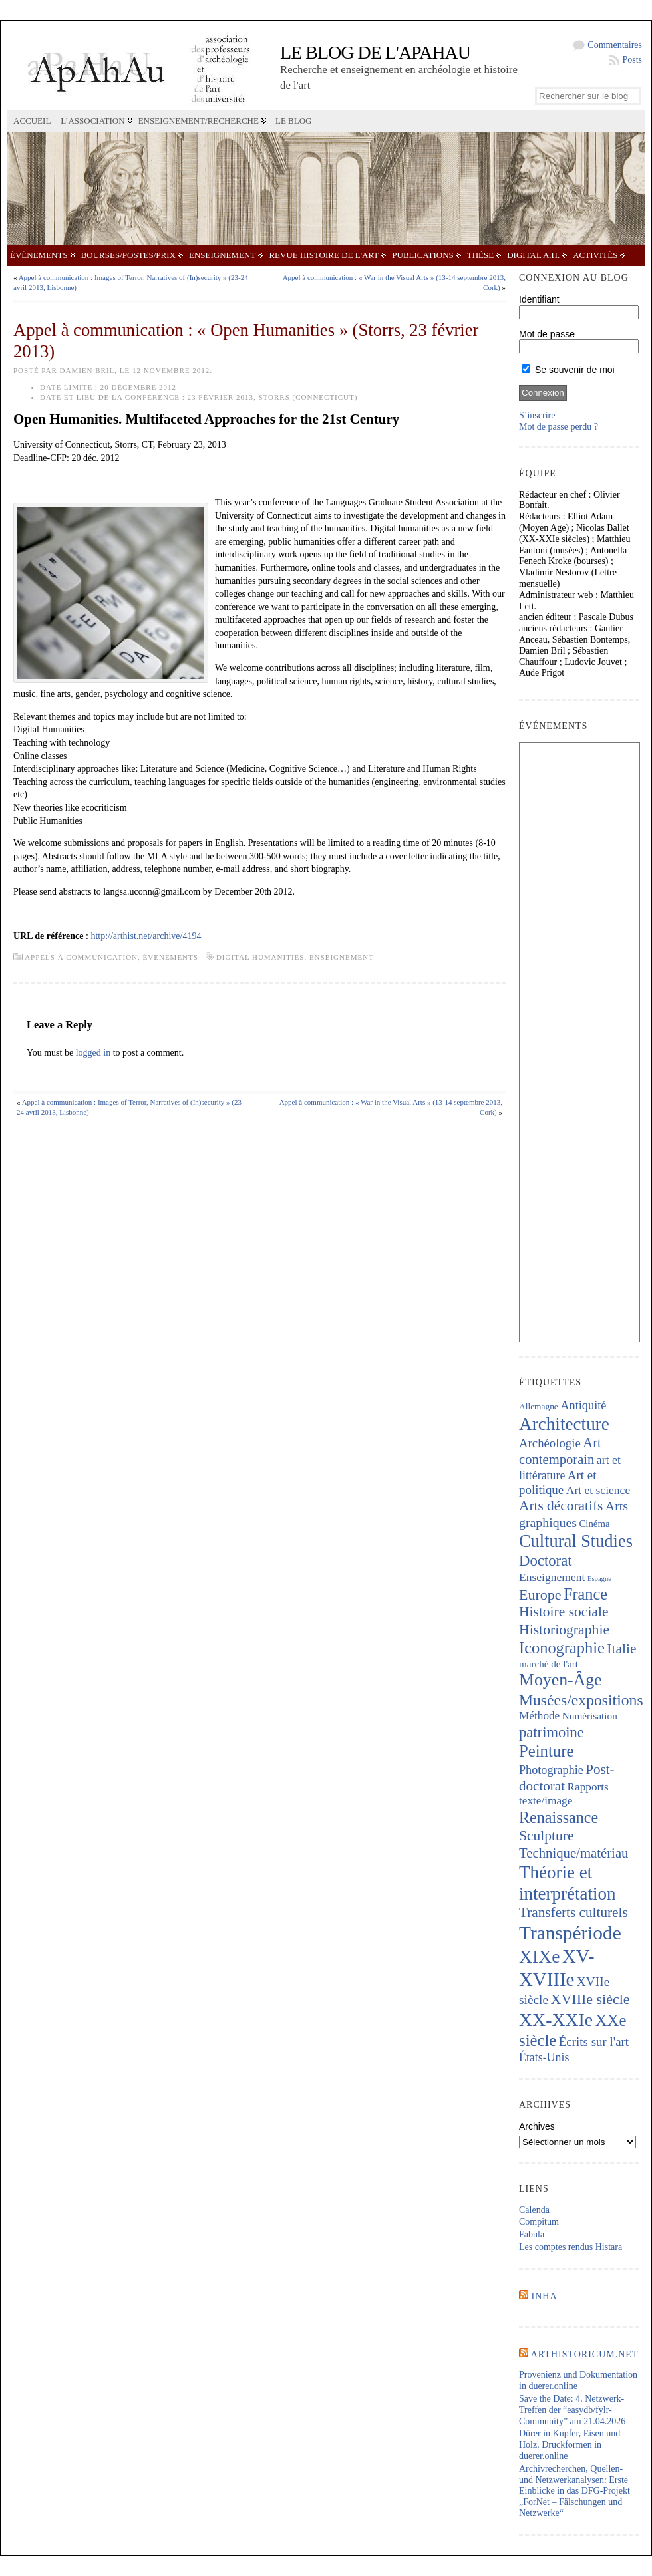 This screenshot has height=2576, width=652. I want to click on Allemagne [Allemagne (127 éléments)], so click(538, 1406).